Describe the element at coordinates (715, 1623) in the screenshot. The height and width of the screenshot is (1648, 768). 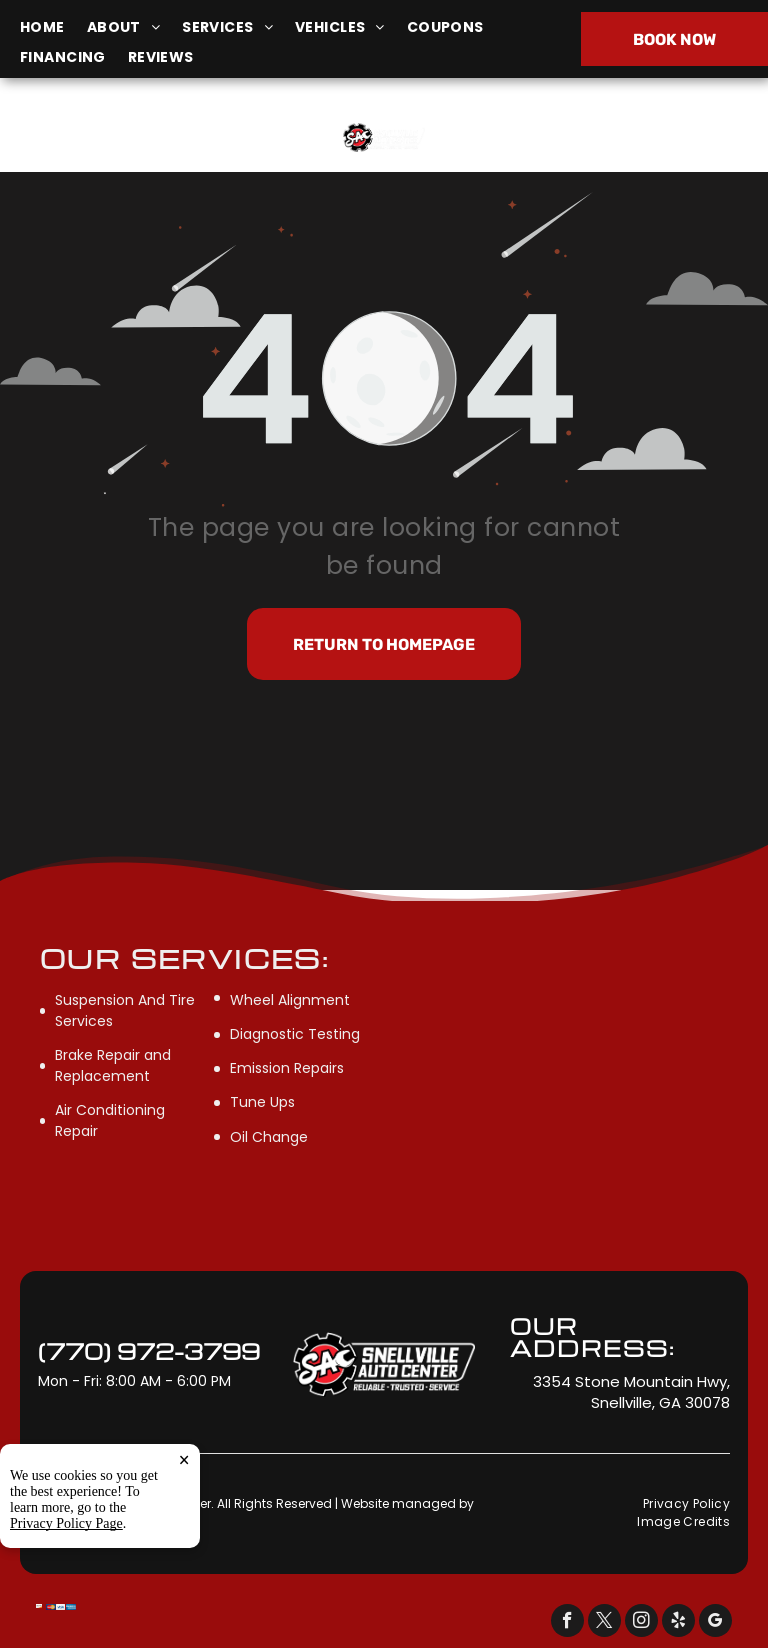
I see `[google_my_business]` at that location.